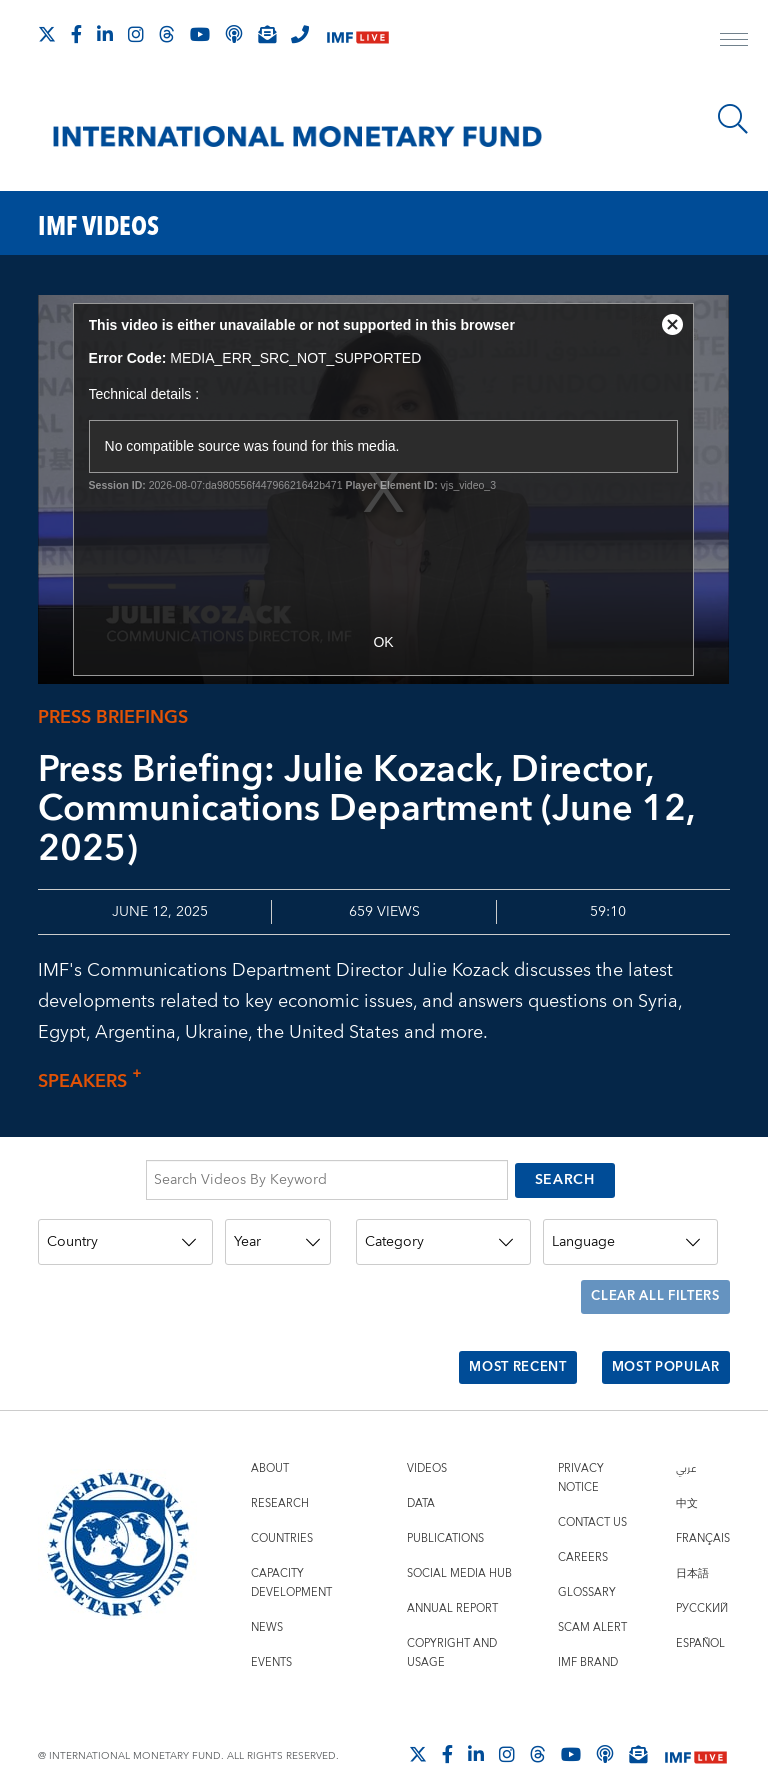  What do you see at coordinates (271, 1635) in the screenshot?
I see `Events` at bounding box center [271, 1635].